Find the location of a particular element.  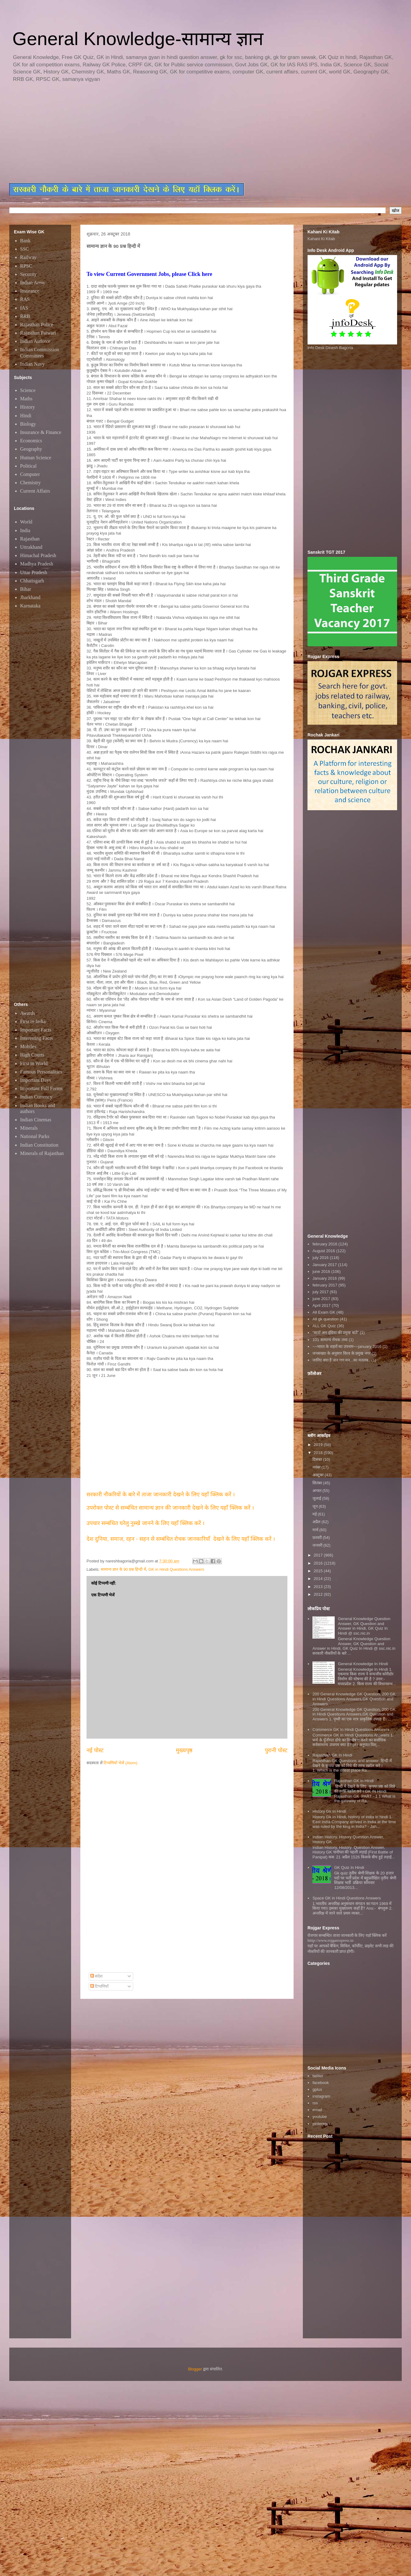

रोजगार सम्बन्धित ताजा जानकारी के लिए यहाॅ क्लिक करें htttp://www.rojgarexpress.in is located at coordinates (347, 1938).